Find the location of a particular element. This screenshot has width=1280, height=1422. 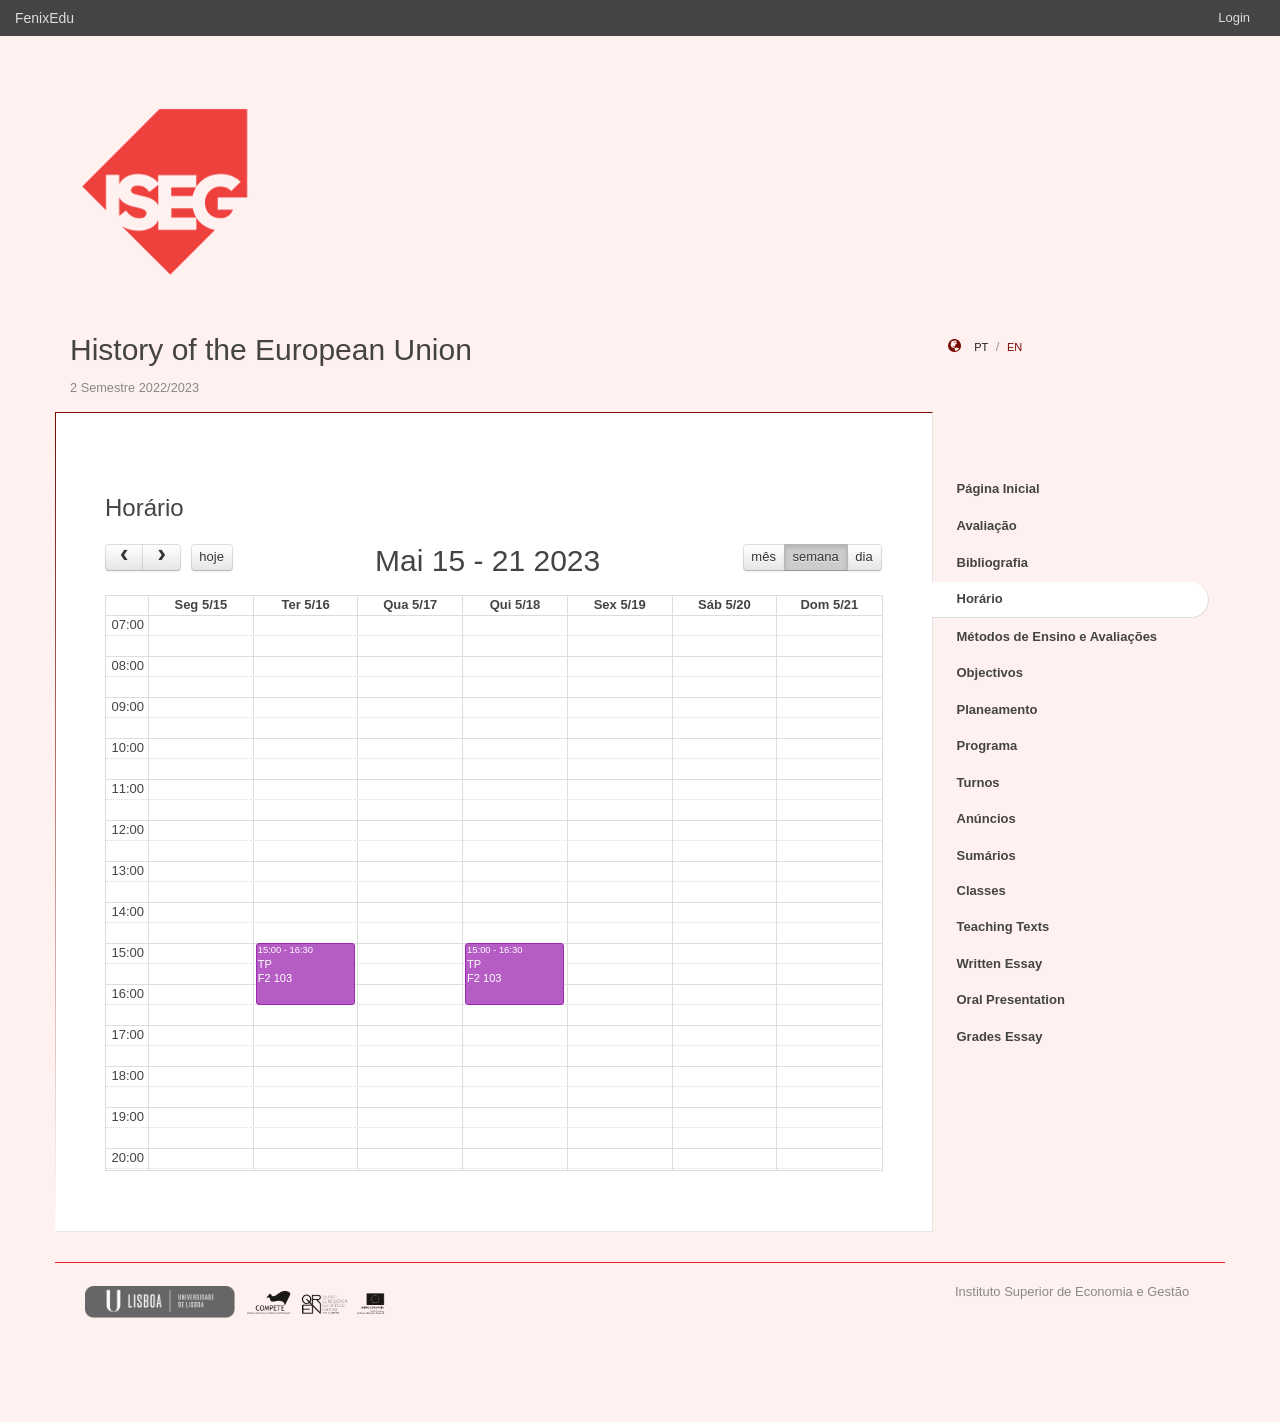

Login is located at coordinates (1234, 17).